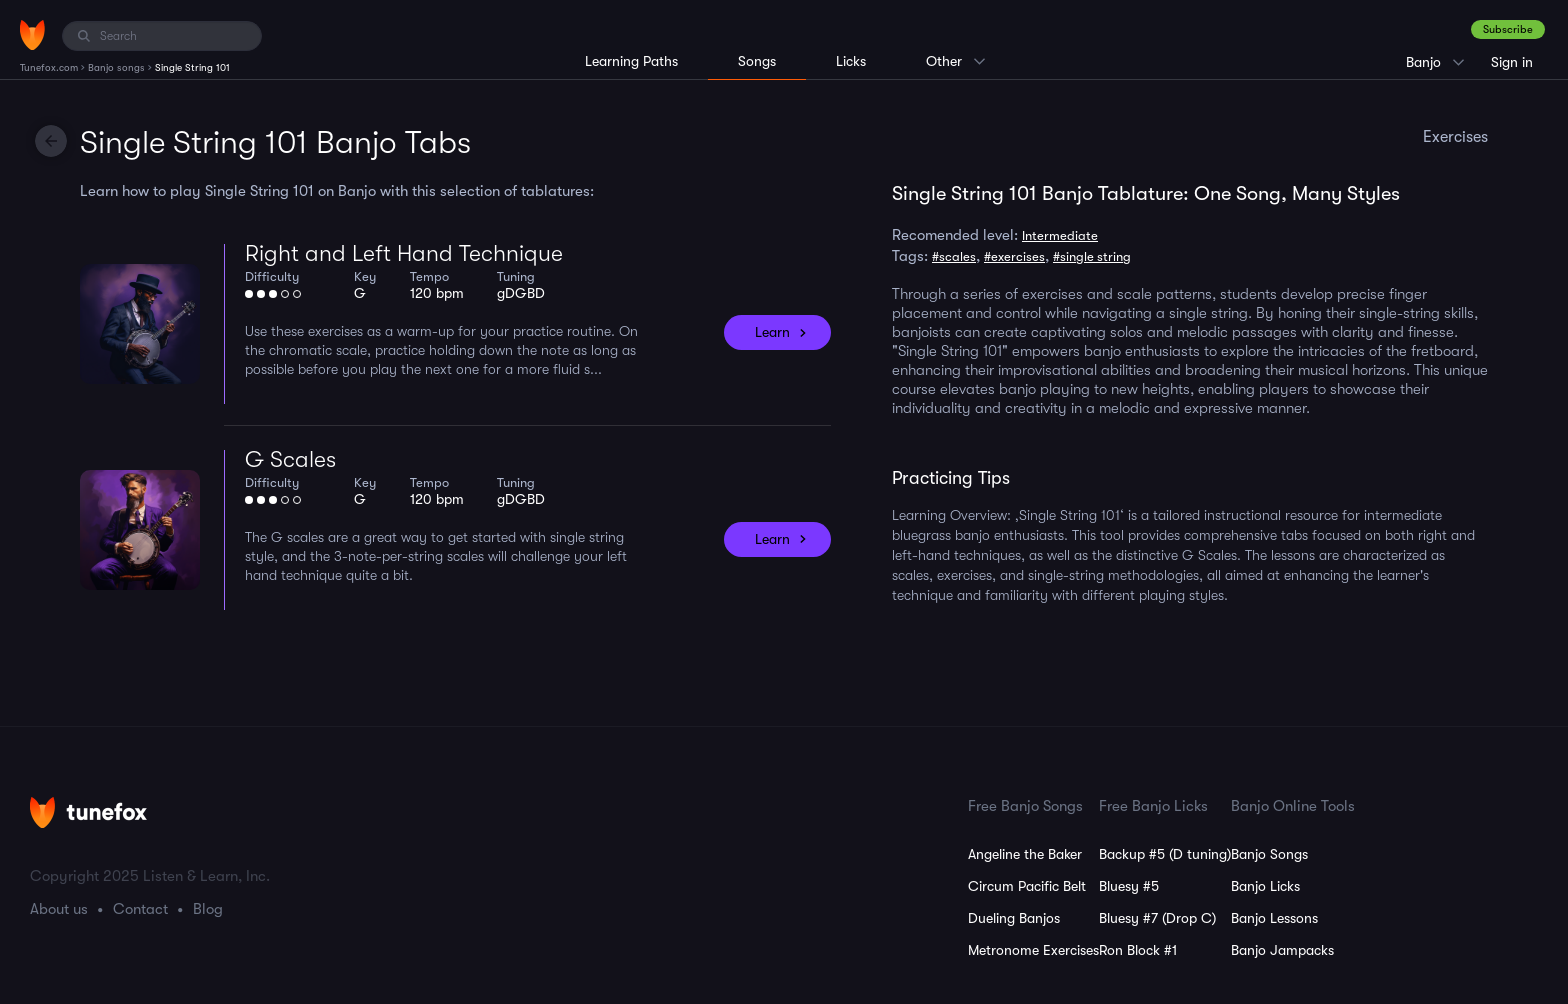 This screenshot has width=1568, height=1004. Describe the element at coordinates (631, 61) in the screenshot. I see `Learning Paths` at that location.